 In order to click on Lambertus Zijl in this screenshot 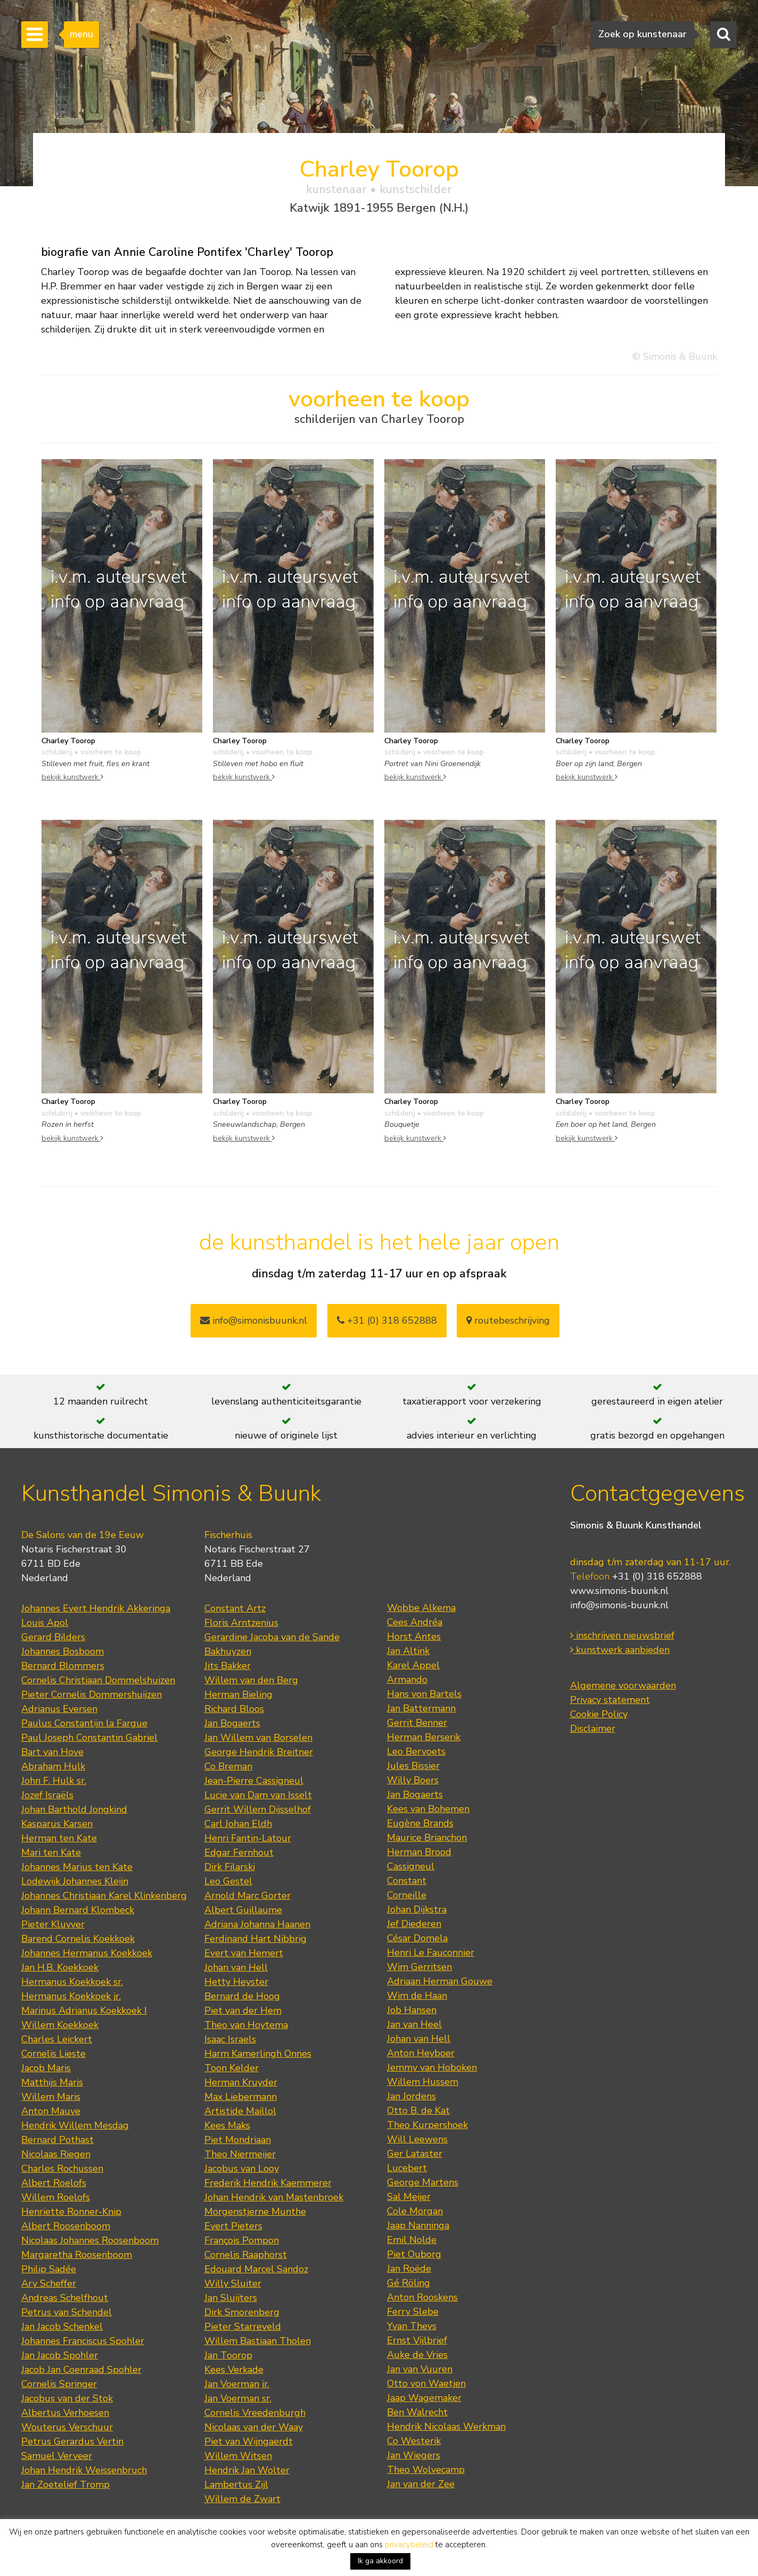, I will do `click(236, 2484)`.